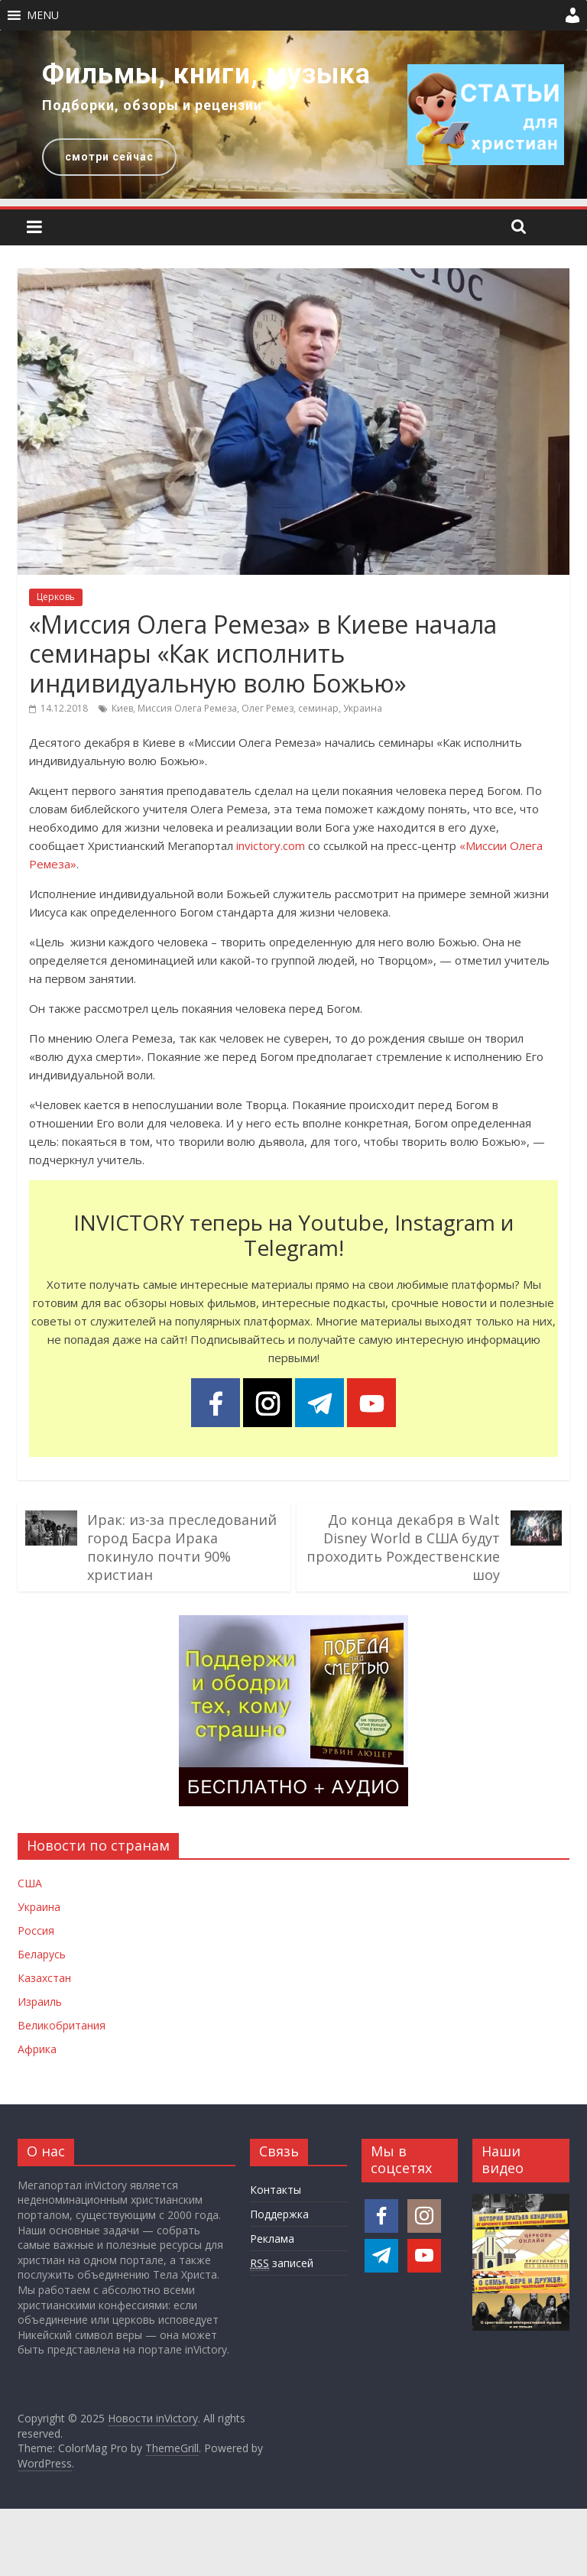 The width and height of the screenshot is (587, 2576). What do you see at coordinates (403, 1547) in the screenshot?
I see `До конца декабря в Walt Disney World в США будут проходить Рождественские шоу` at bounding box center [403, 1547].